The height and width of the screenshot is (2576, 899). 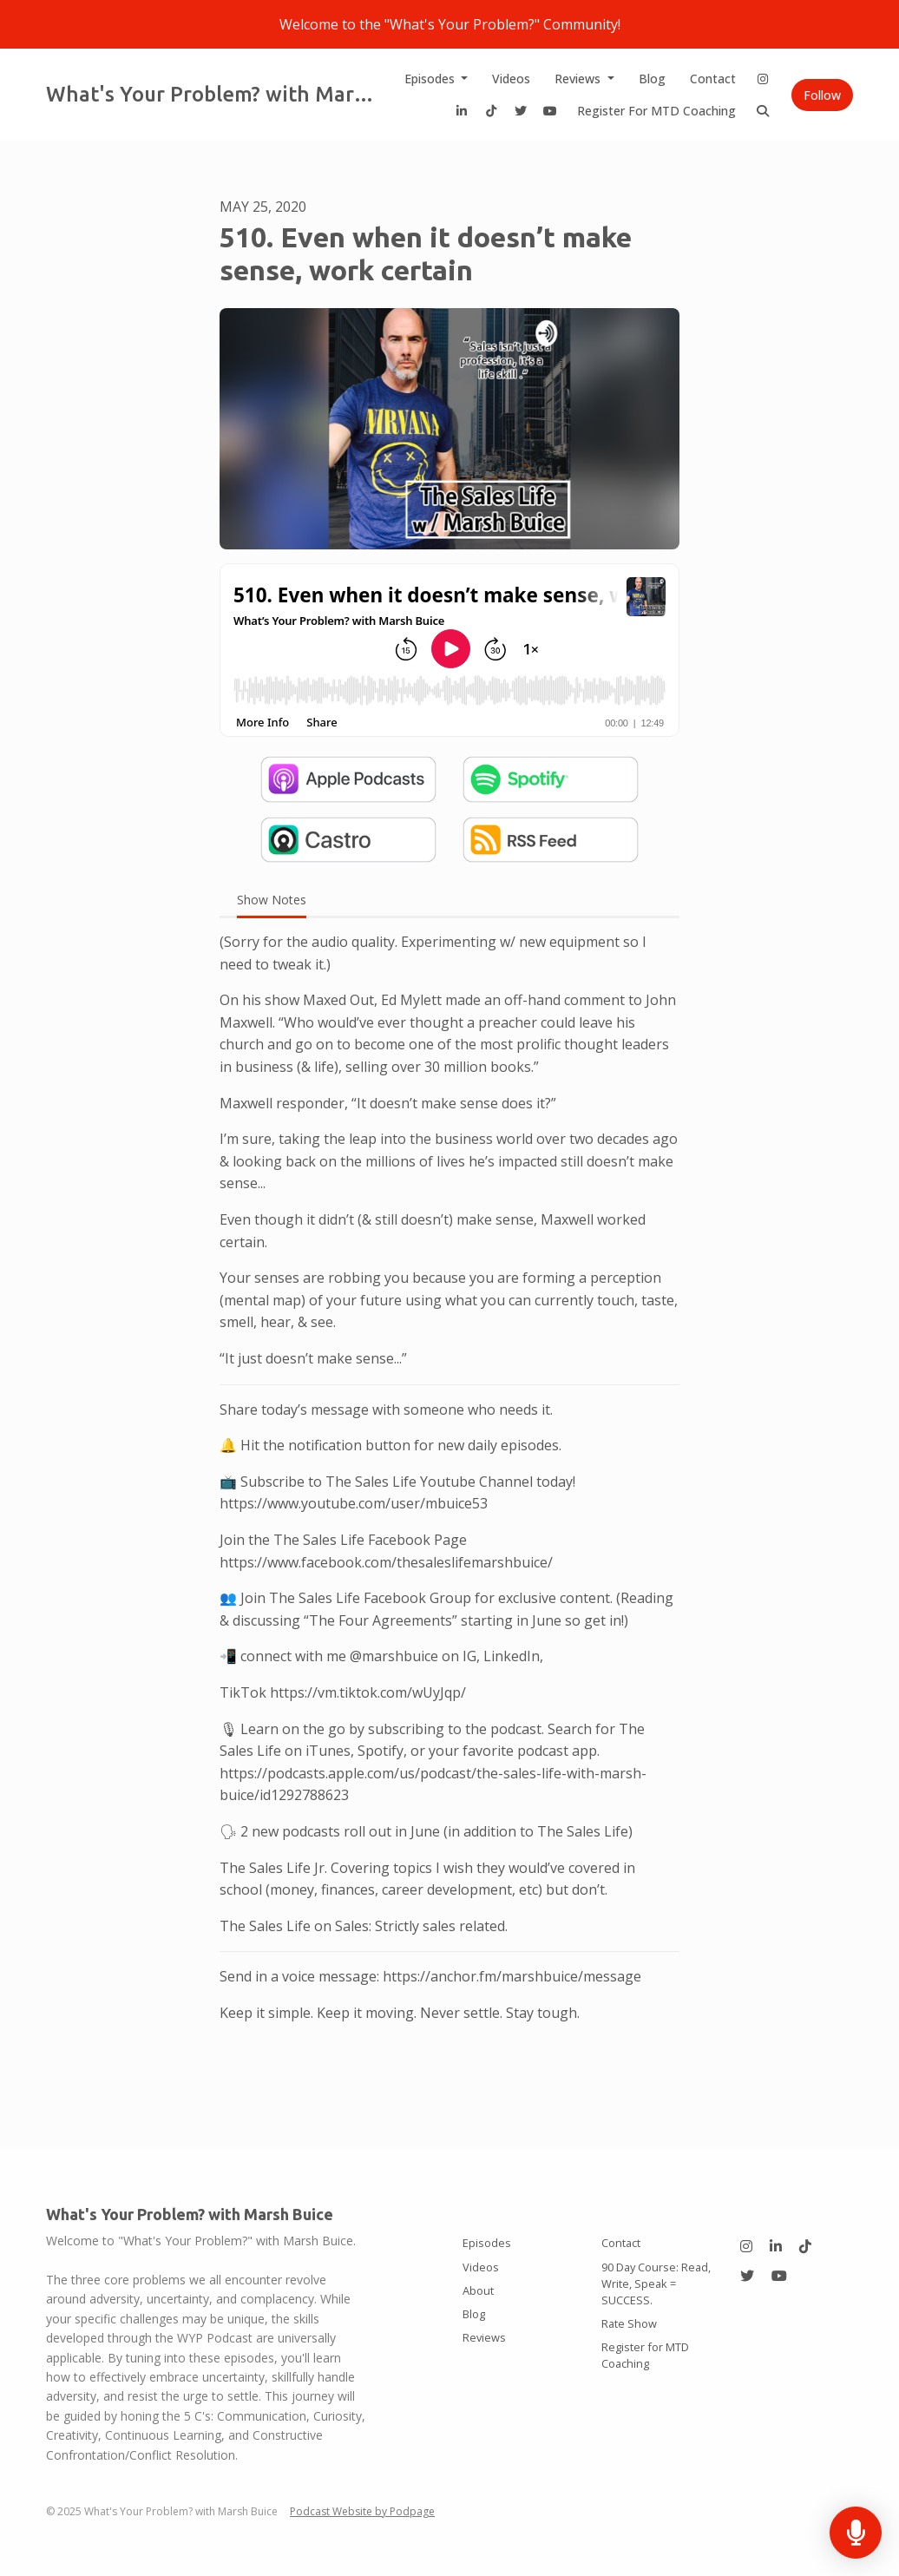 What do you see at coordinates (763, 78) in the screenshot?
I see `[Instagram link]` at bounding box center [763, 78].